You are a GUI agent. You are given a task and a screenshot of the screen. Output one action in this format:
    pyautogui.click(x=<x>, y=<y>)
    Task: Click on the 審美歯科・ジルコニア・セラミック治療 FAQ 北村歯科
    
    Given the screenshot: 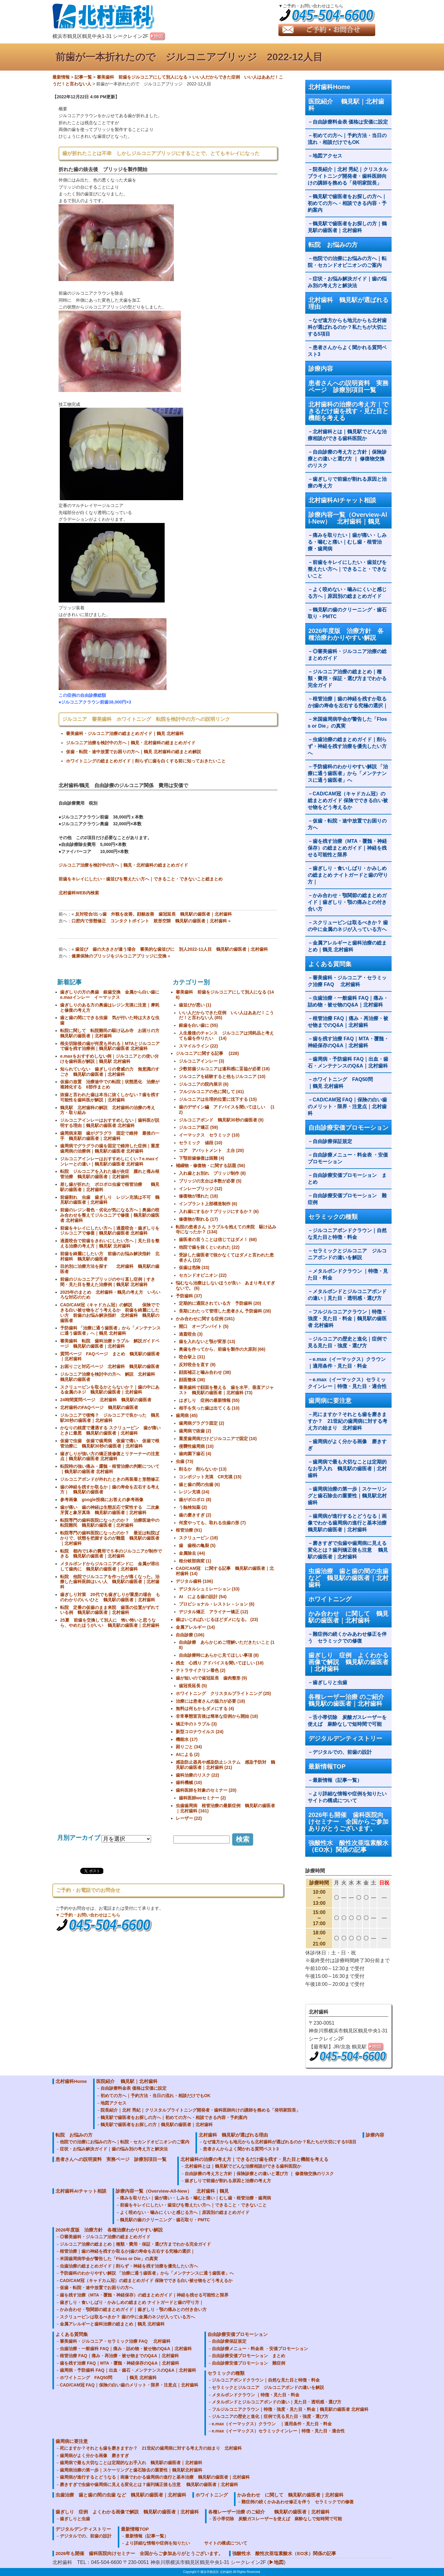 What is the action you would take?
    pyautogui.click(x=347, y=981)
    